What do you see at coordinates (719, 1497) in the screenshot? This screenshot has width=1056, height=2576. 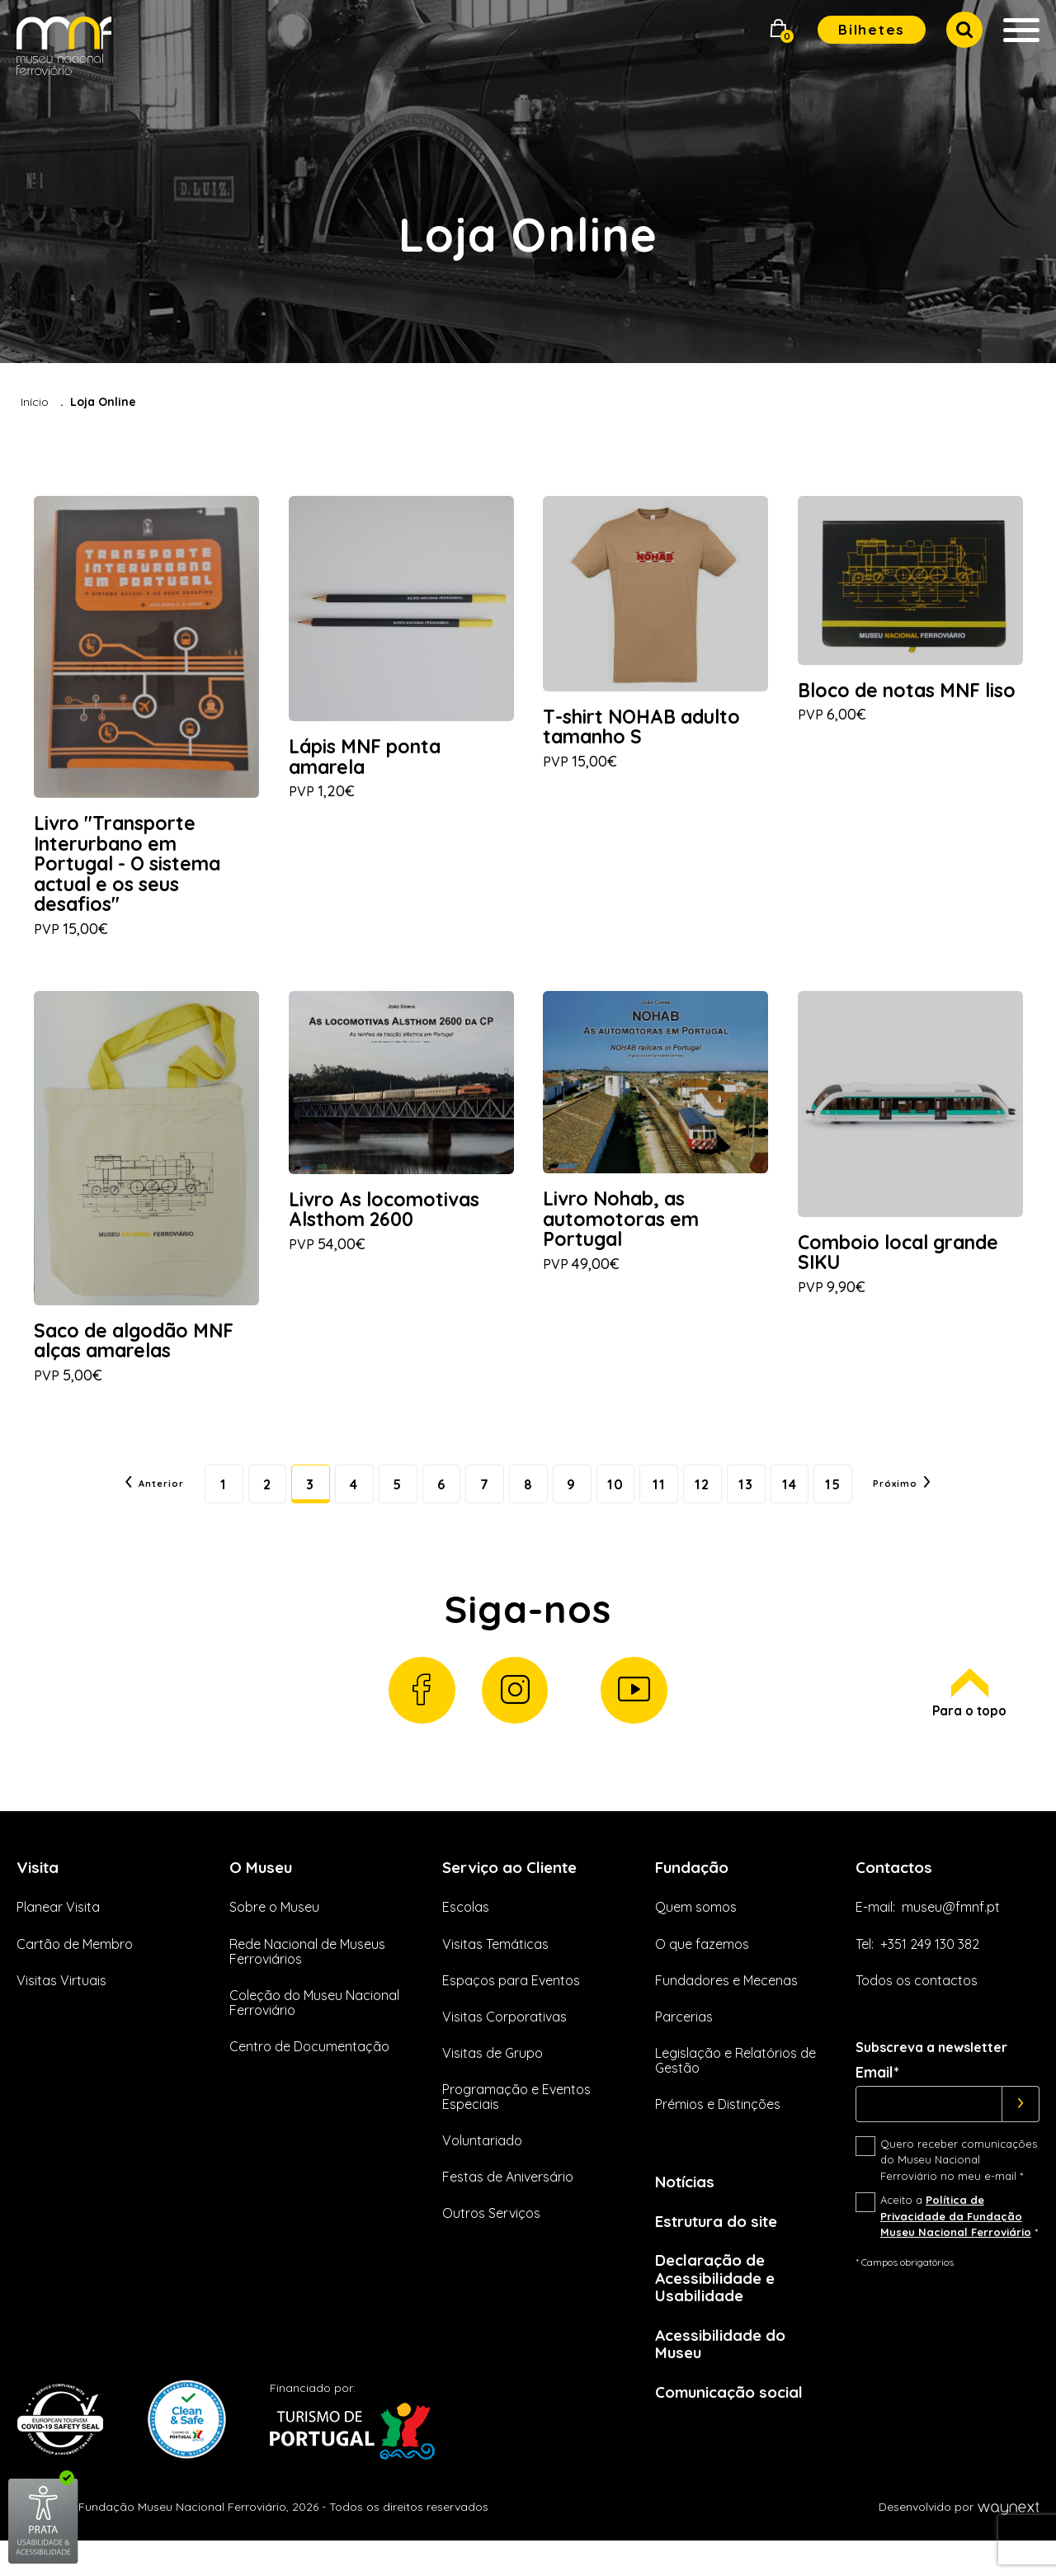 I see `12` at bounding box center [719, 1497].